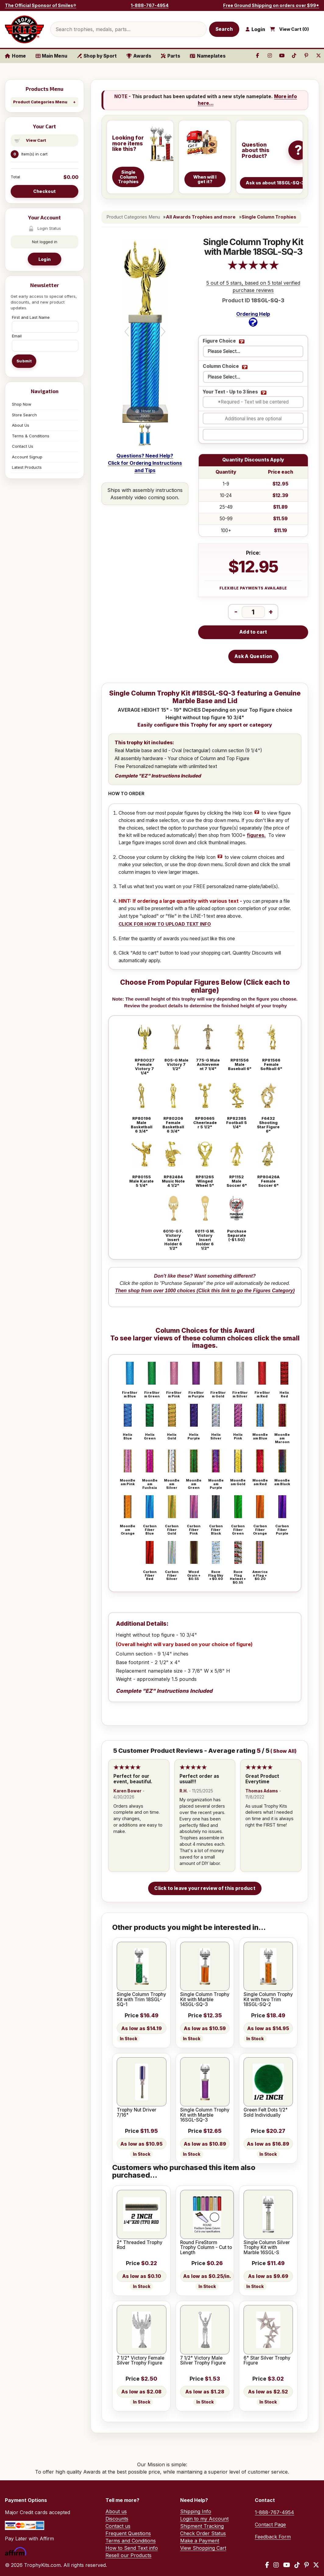 The image size is (324, 2576). What do you see at coordinates (219, 341) in the screenshot?
I see `Figure Choice` at bounding box center [219, 341].